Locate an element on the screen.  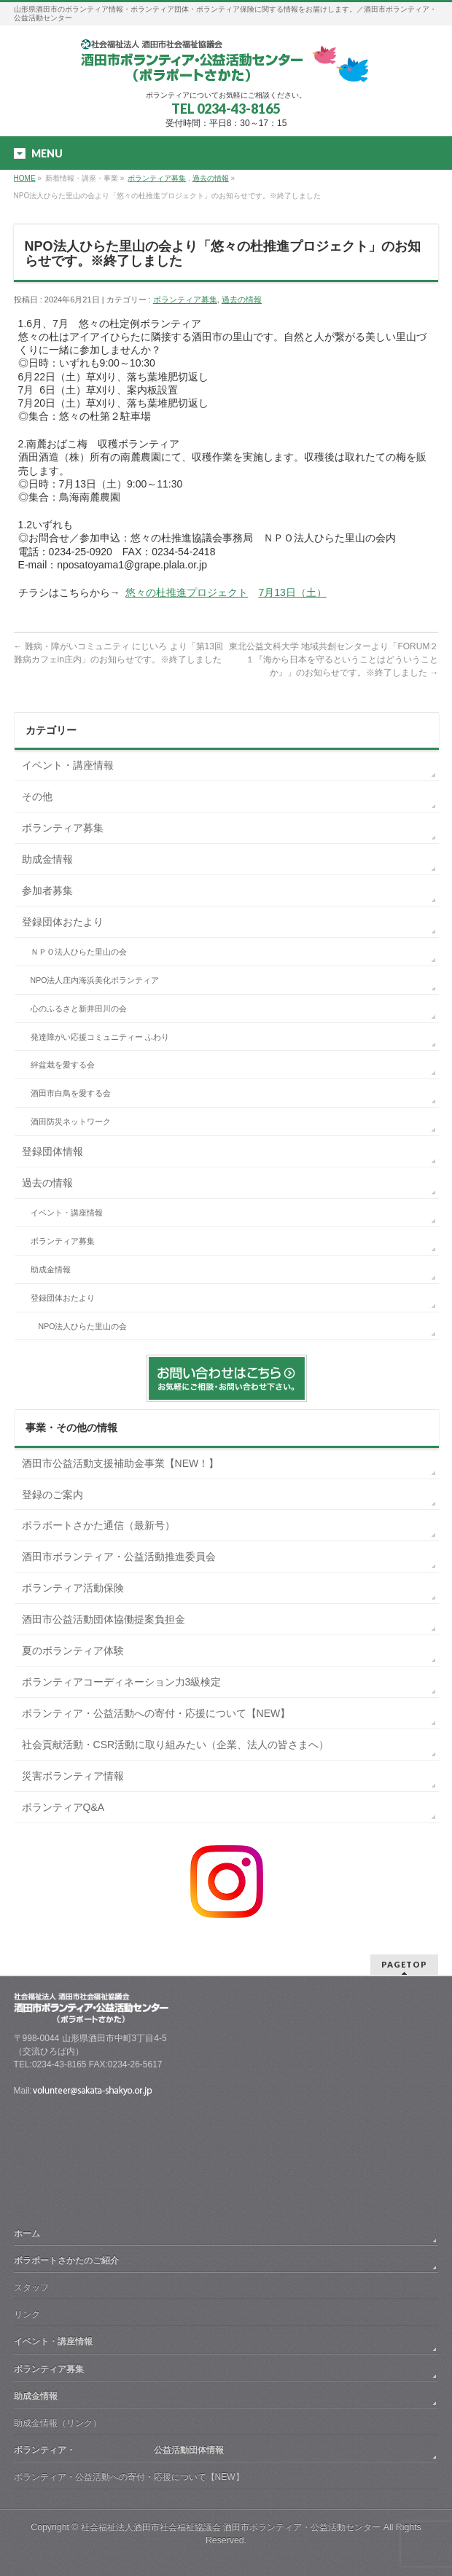
参加者募集 is located at coordinates (47, 890).